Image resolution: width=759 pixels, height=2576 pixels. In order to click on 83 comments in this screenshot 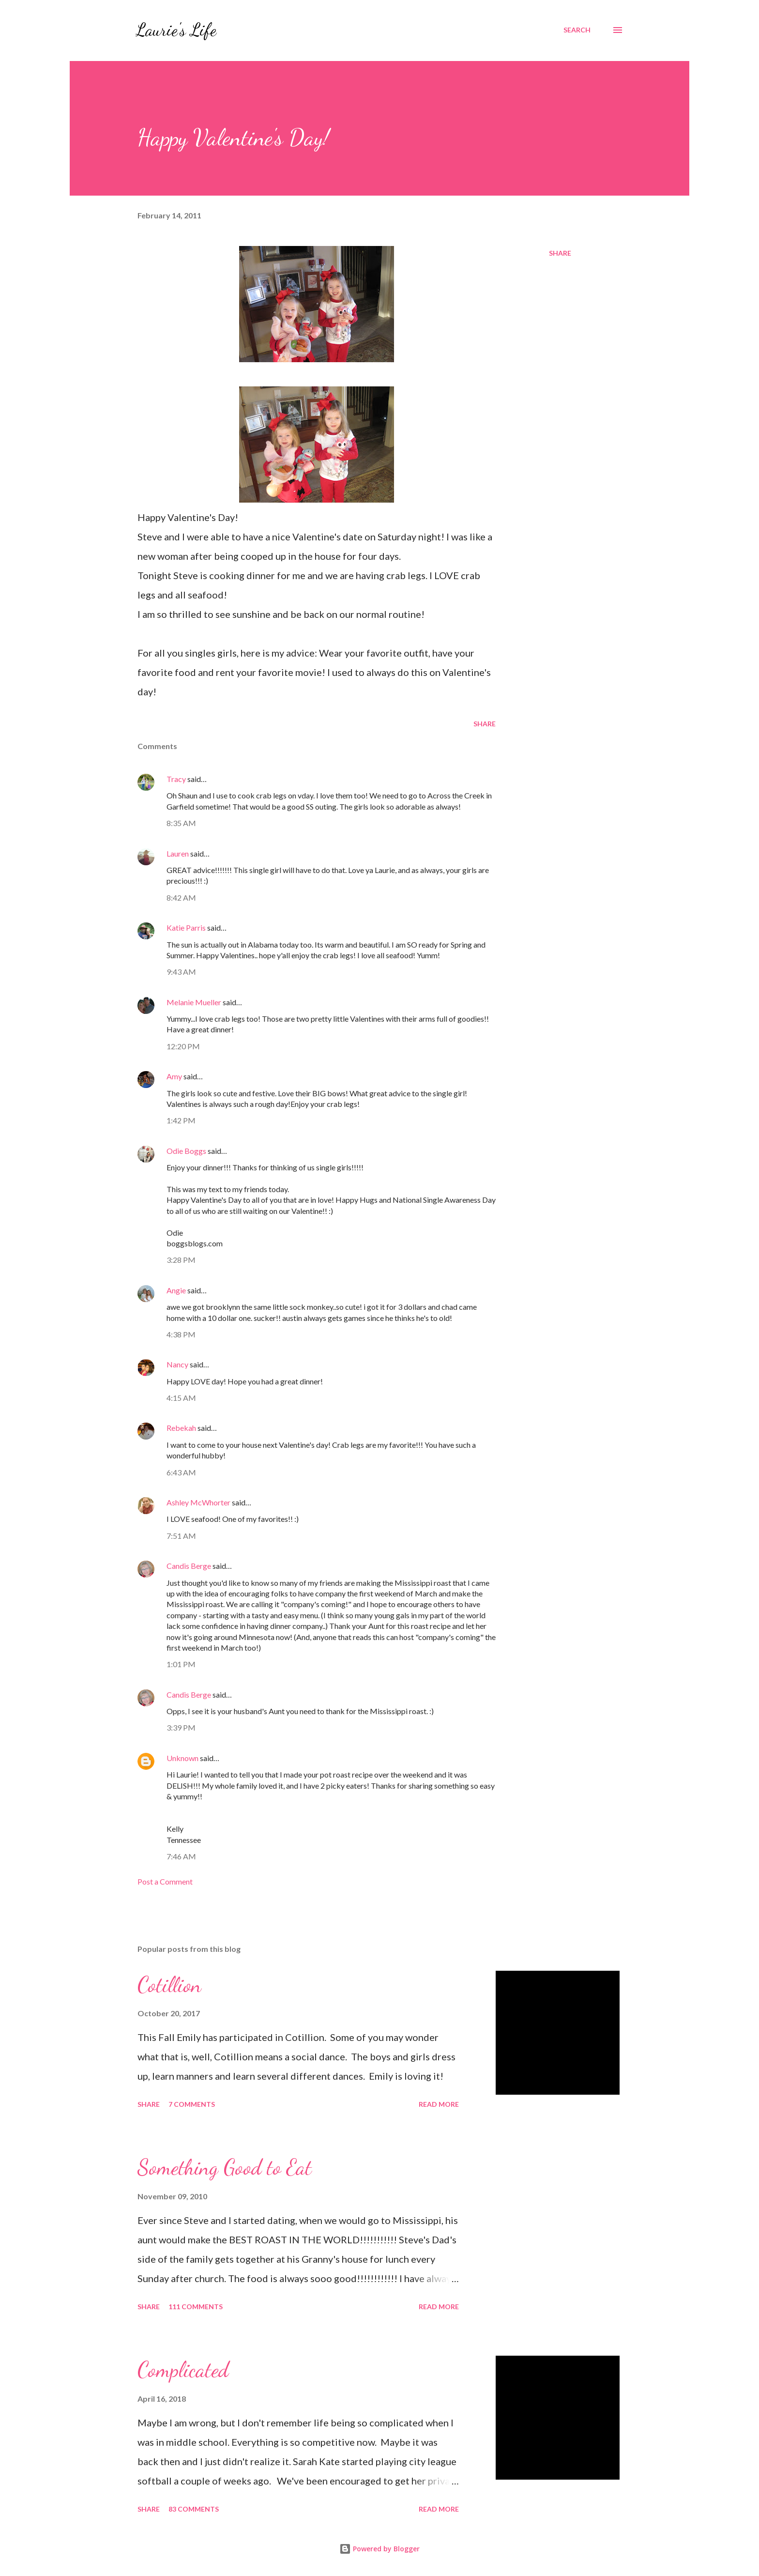, I will do `click(193, 2509)`.